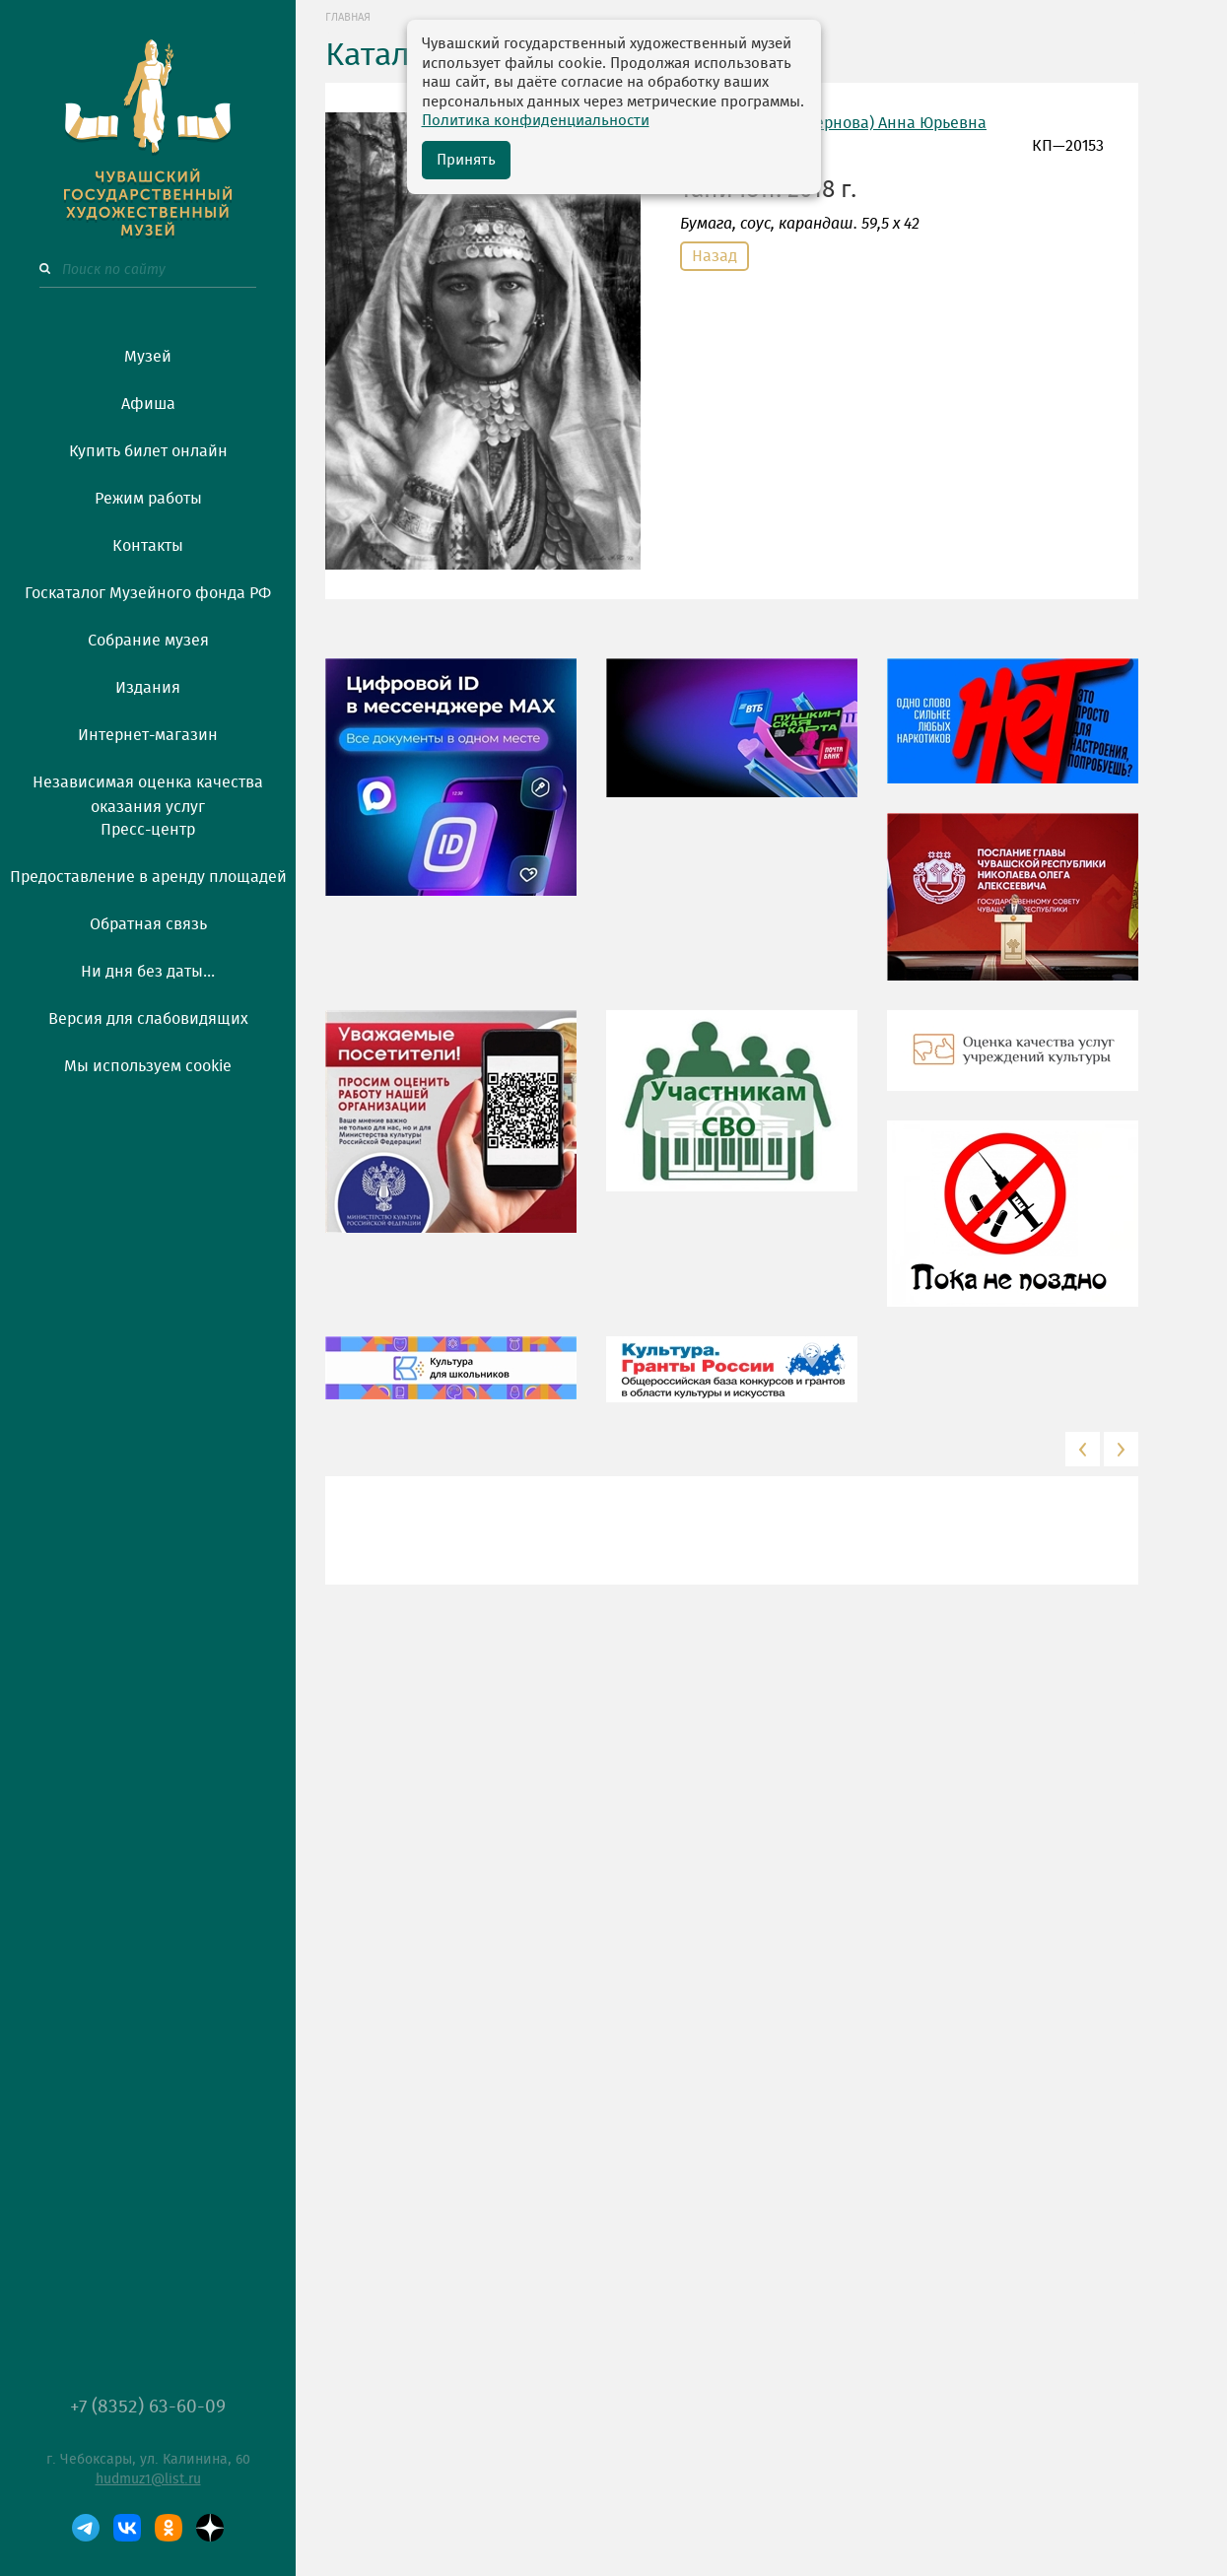 The height and width of the screenshot is (2576, 1227). Describe the element at coordinates (148, 593) in the screenshot. I see `Госкаталог Музейного фонда РФ` at that location.